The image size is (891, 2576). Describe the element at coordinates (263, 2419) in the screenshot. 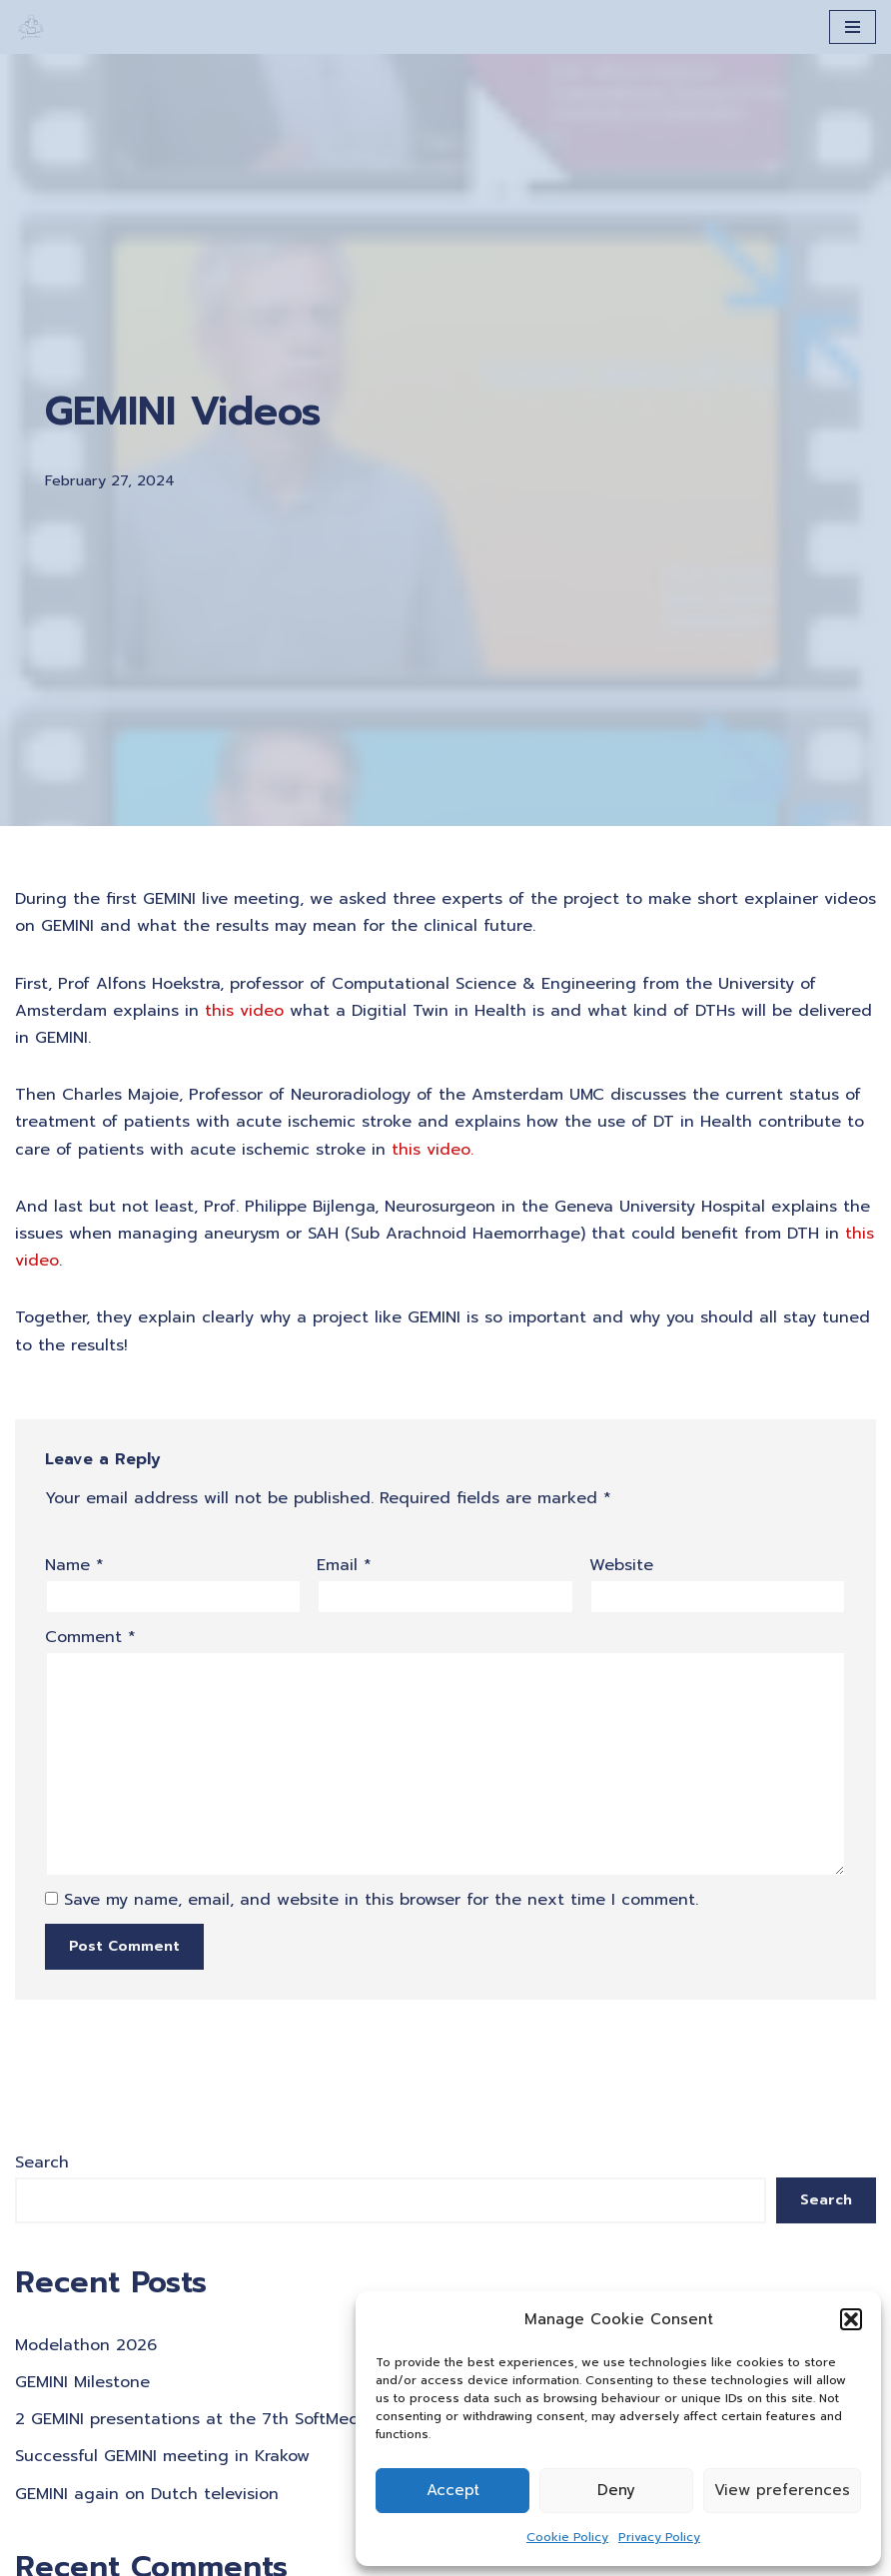

I see `2 GEMINI presentations at the 7th SoftMech Tussue Workshop` at that location.